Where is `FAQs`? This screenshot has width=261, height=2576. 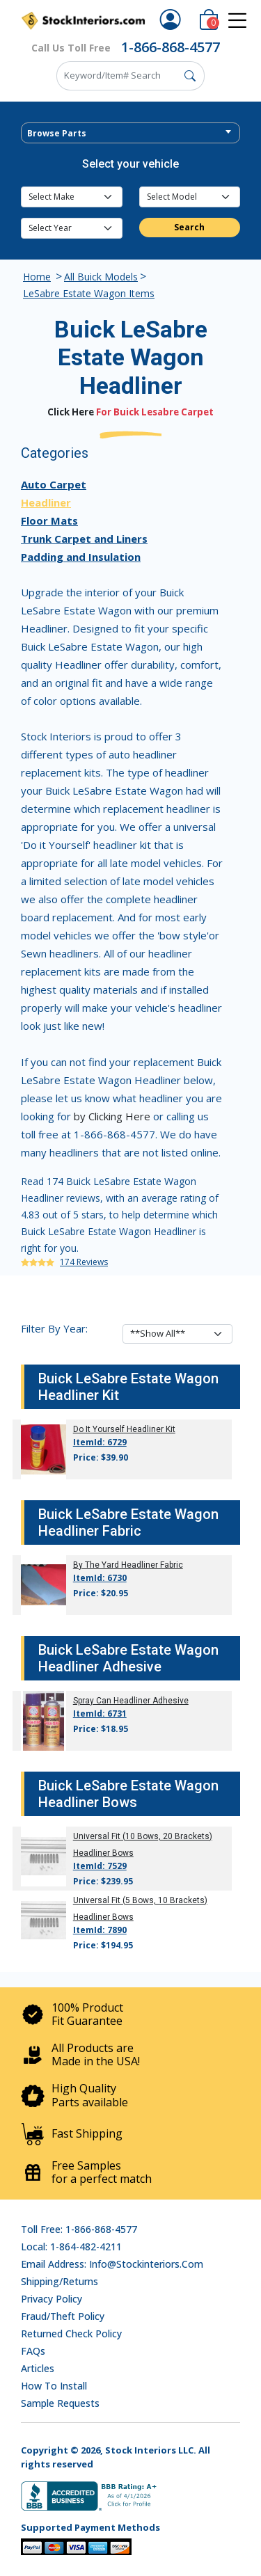
FAQs is located at coordinates (33, 2351).